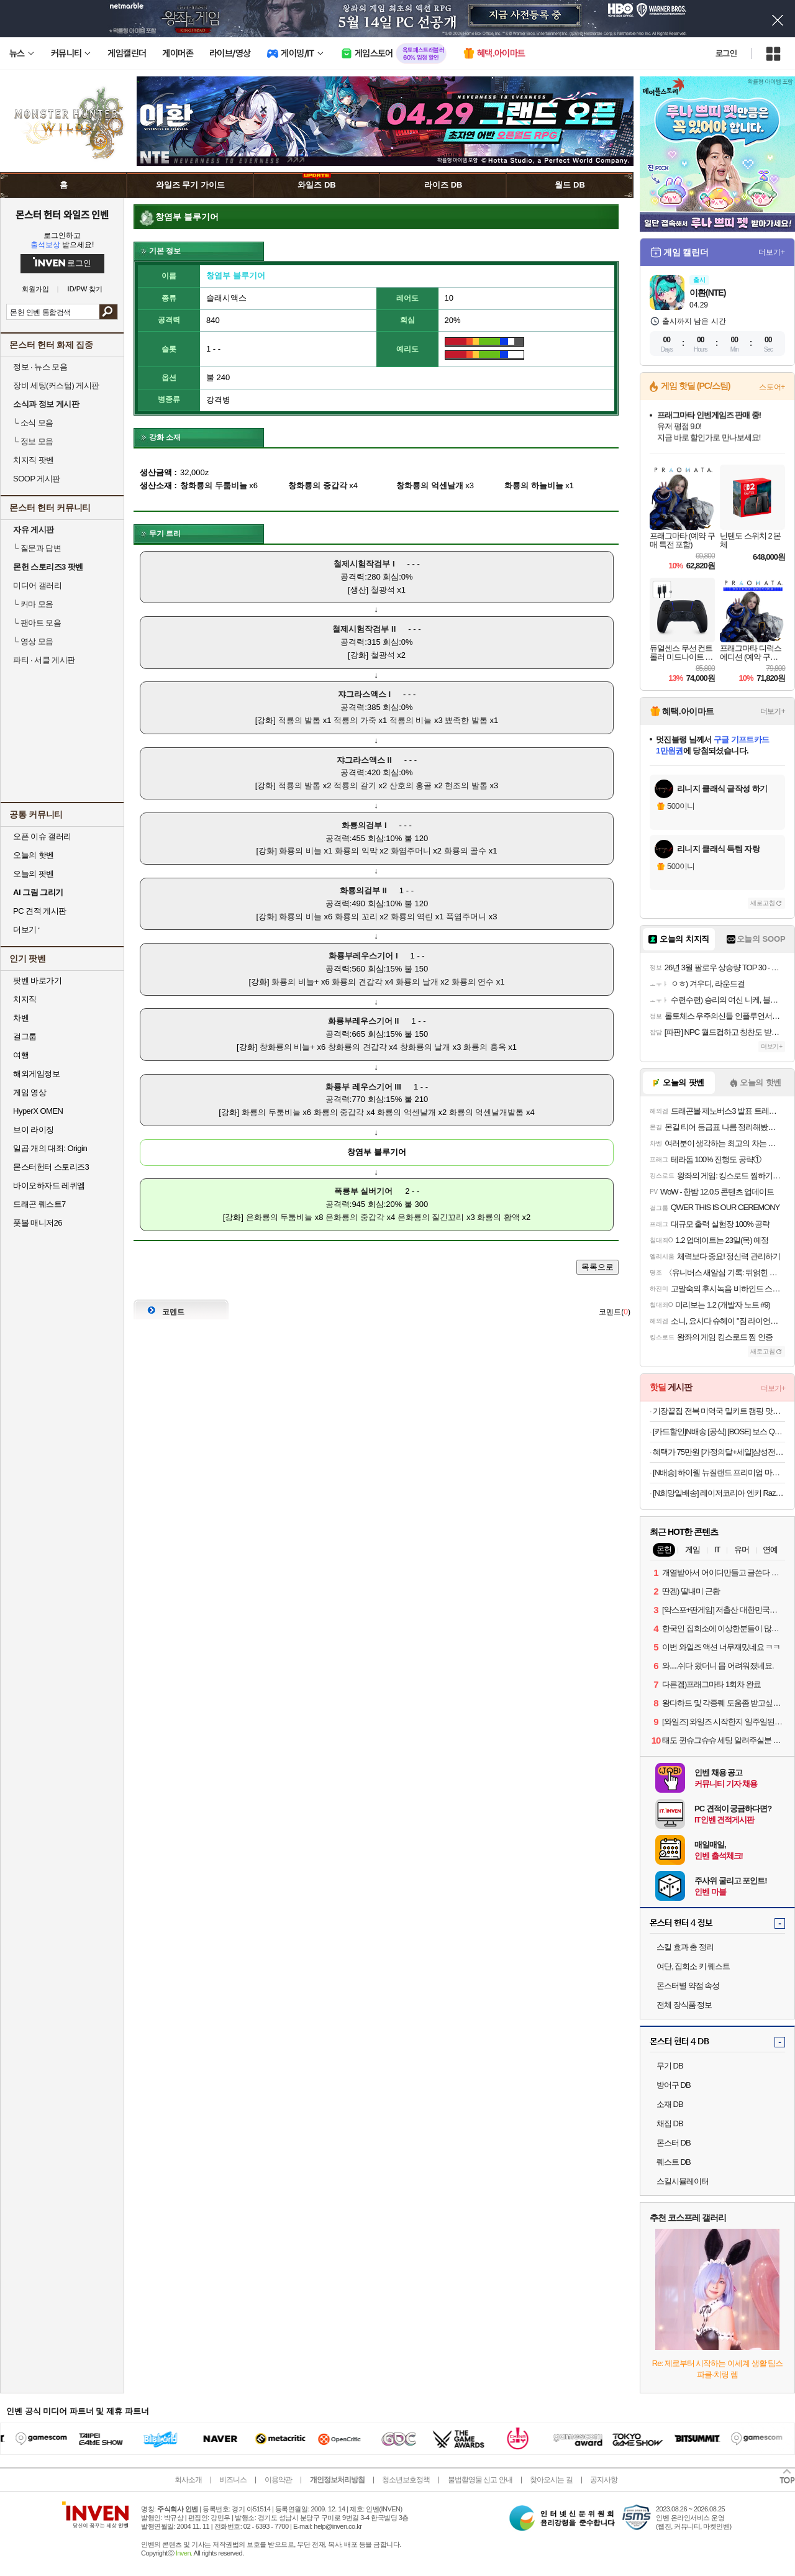 This screenshot has height=2576, width=795. What do you see at coordinates (410, 720) in the screenshot?
I see `적룡의 비늘` at bounding box center [410, 720].